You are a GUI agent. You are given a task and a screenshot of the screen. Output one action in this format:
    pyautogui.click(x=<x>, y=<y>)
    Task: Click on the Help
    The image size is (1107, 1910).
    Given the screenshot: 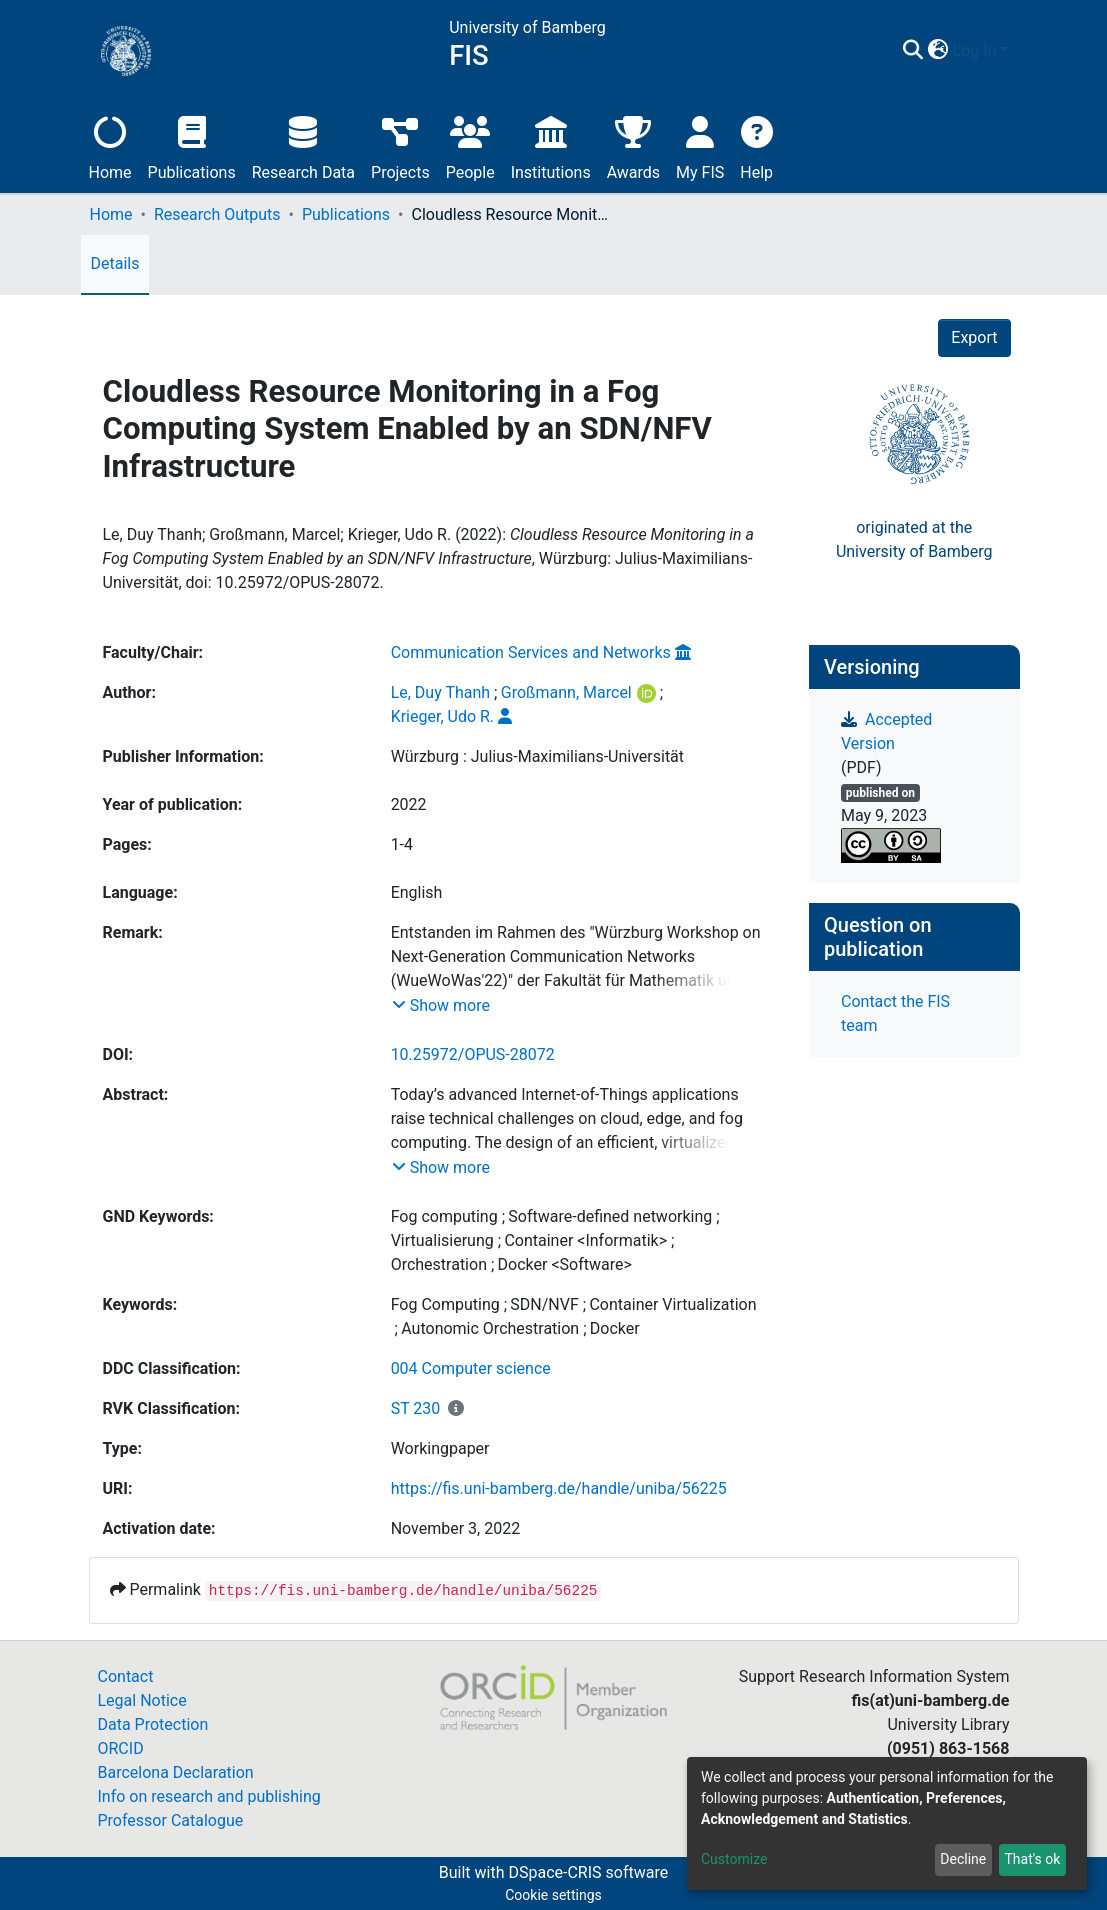 What is the action you would take?
    pyautogui.click(x=756, y=145)
    